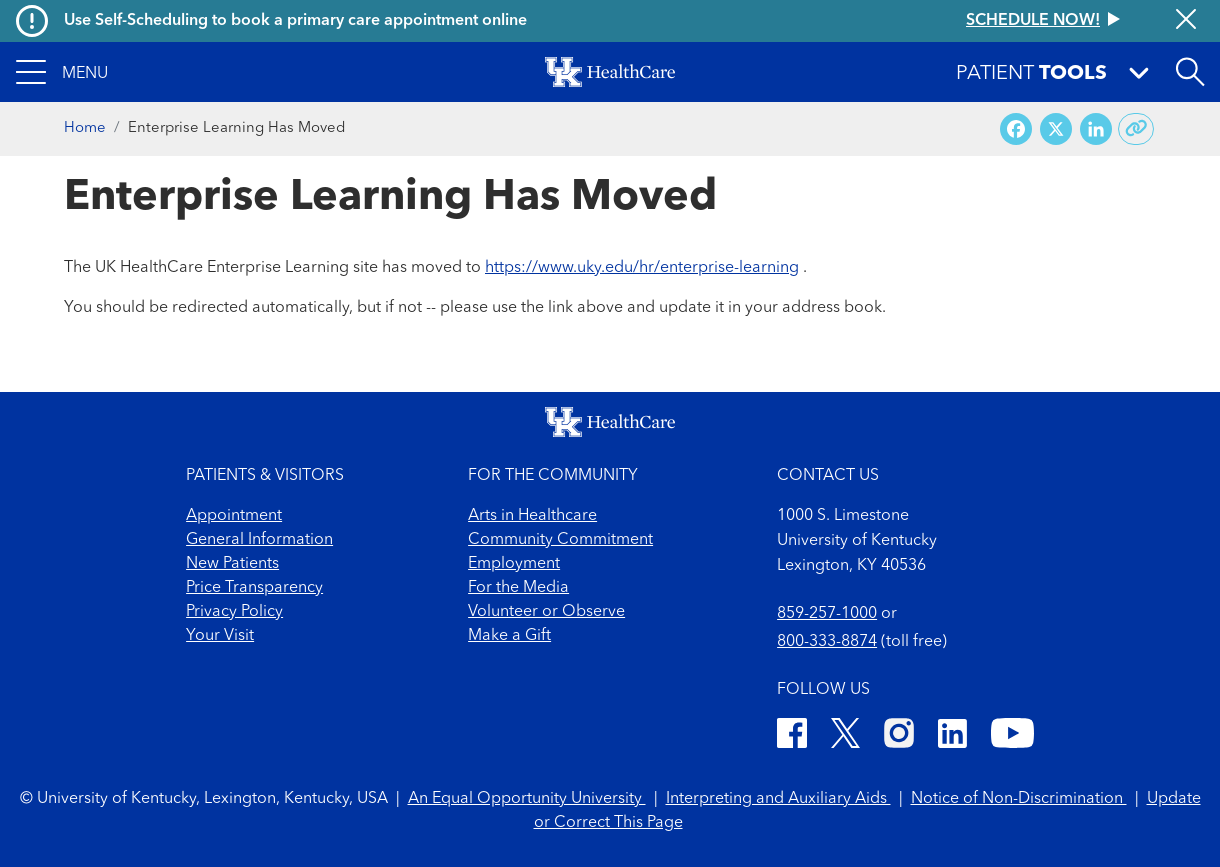 The height and width of the screenshot is (867, 1220). I want to click on https://www.uky.edu/hr/enterprise-learning, so click(642, 268).